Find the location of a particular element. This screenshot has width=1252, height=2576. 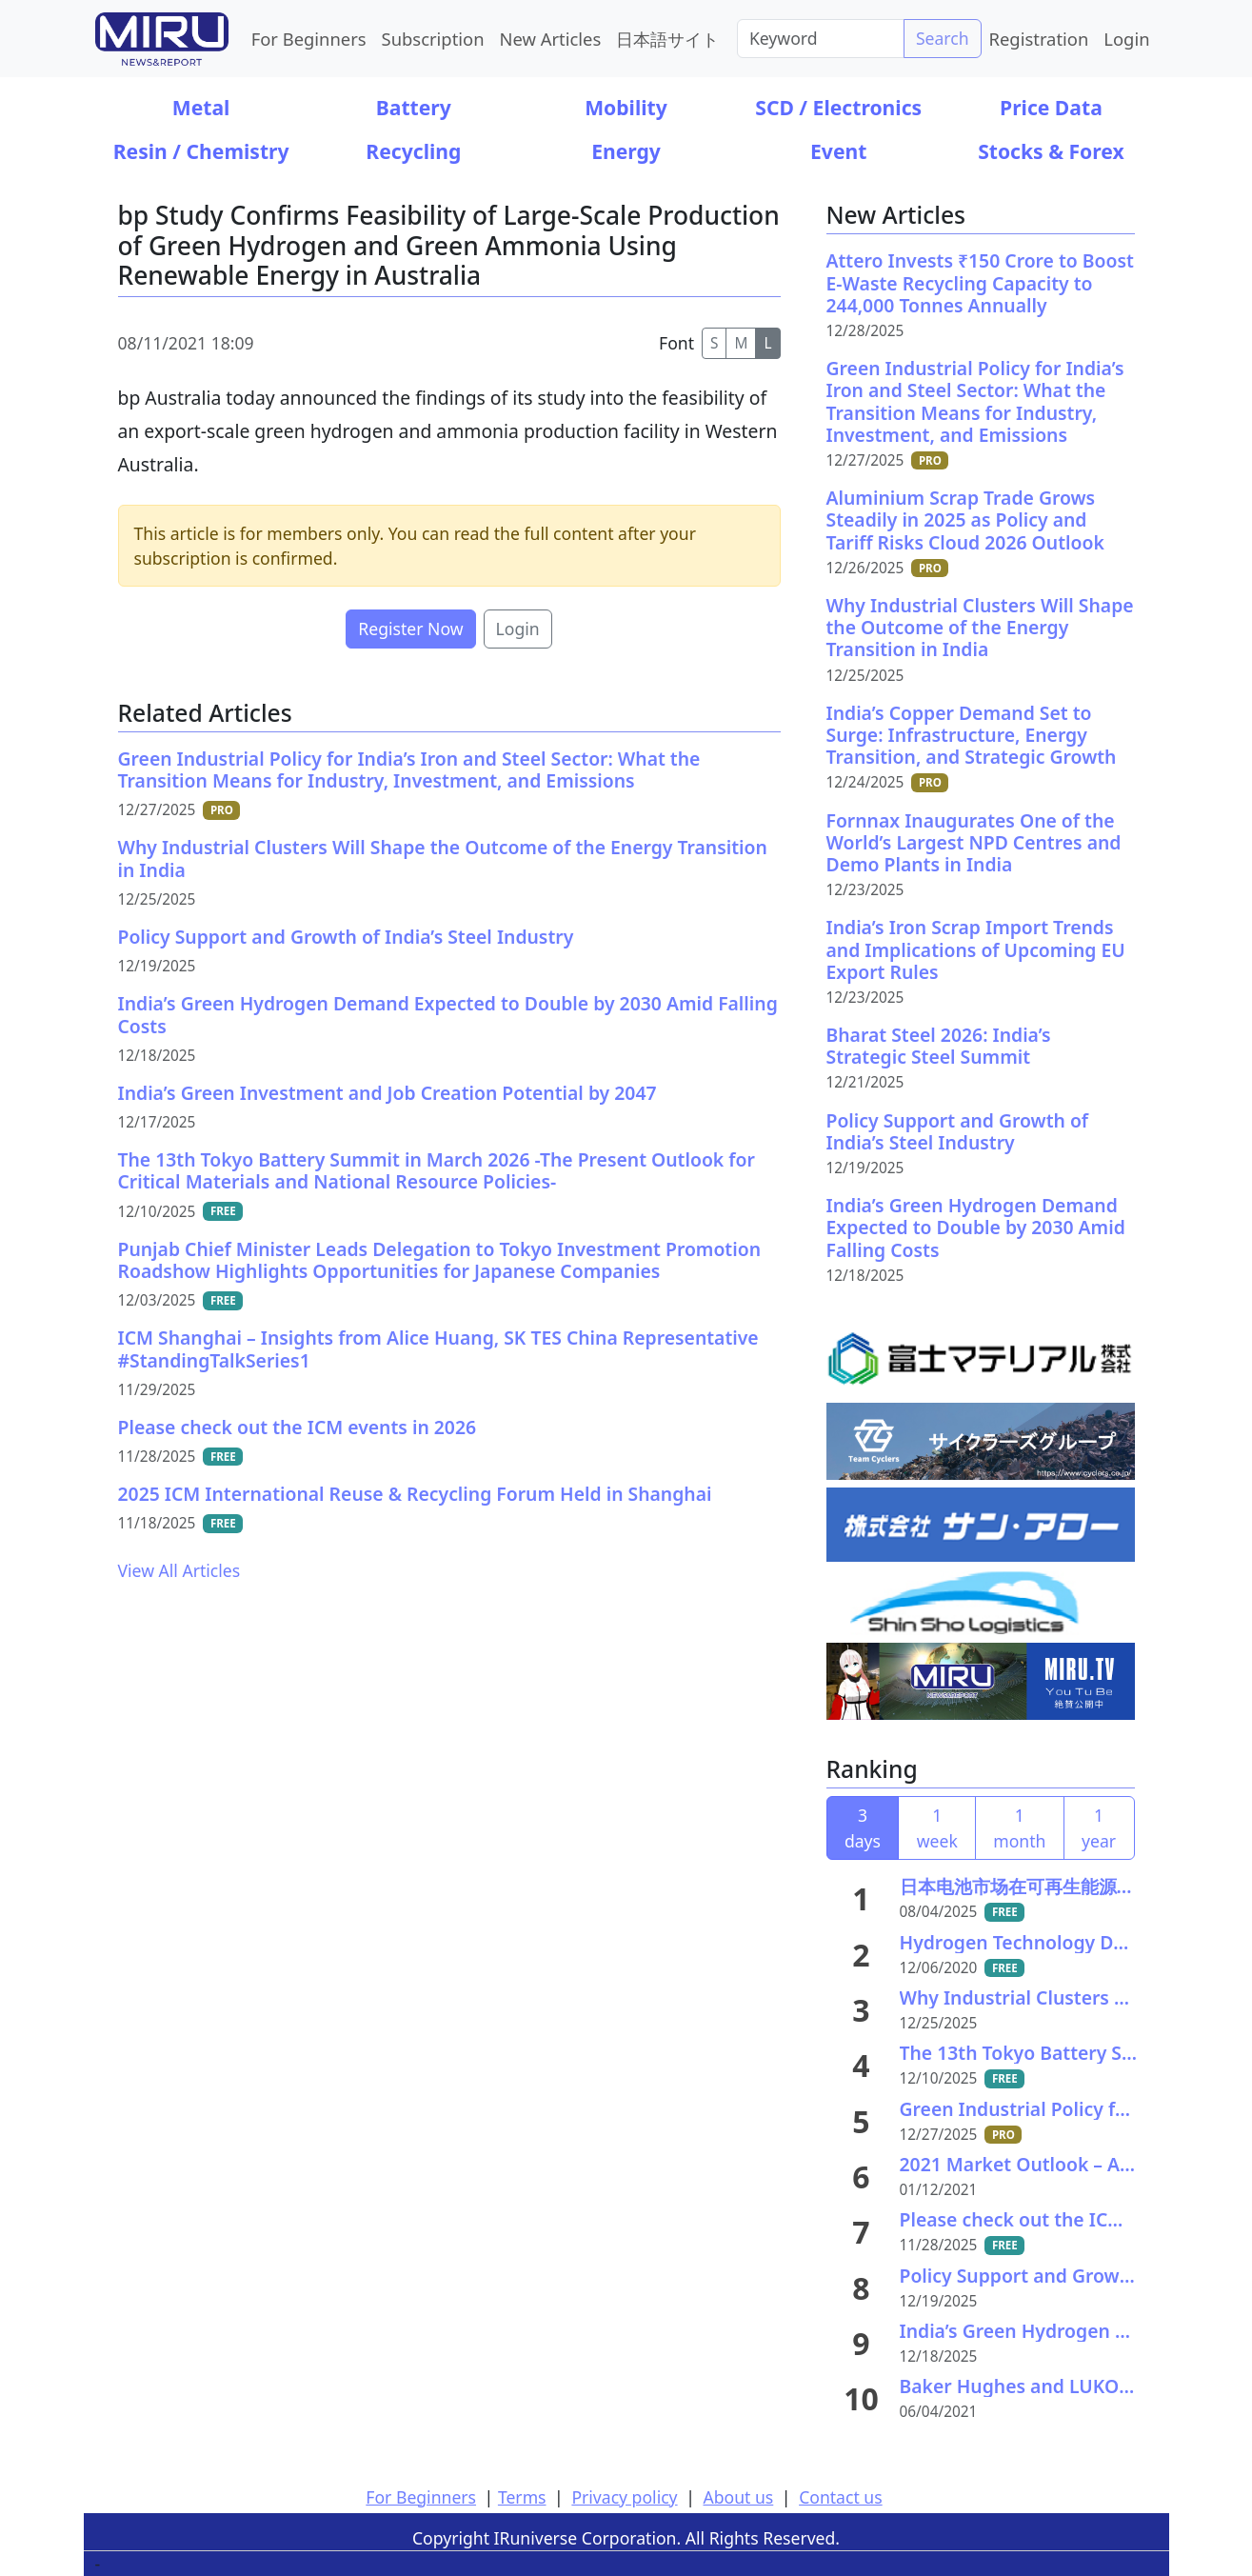

Register Now is located at coordinates (410, 628).